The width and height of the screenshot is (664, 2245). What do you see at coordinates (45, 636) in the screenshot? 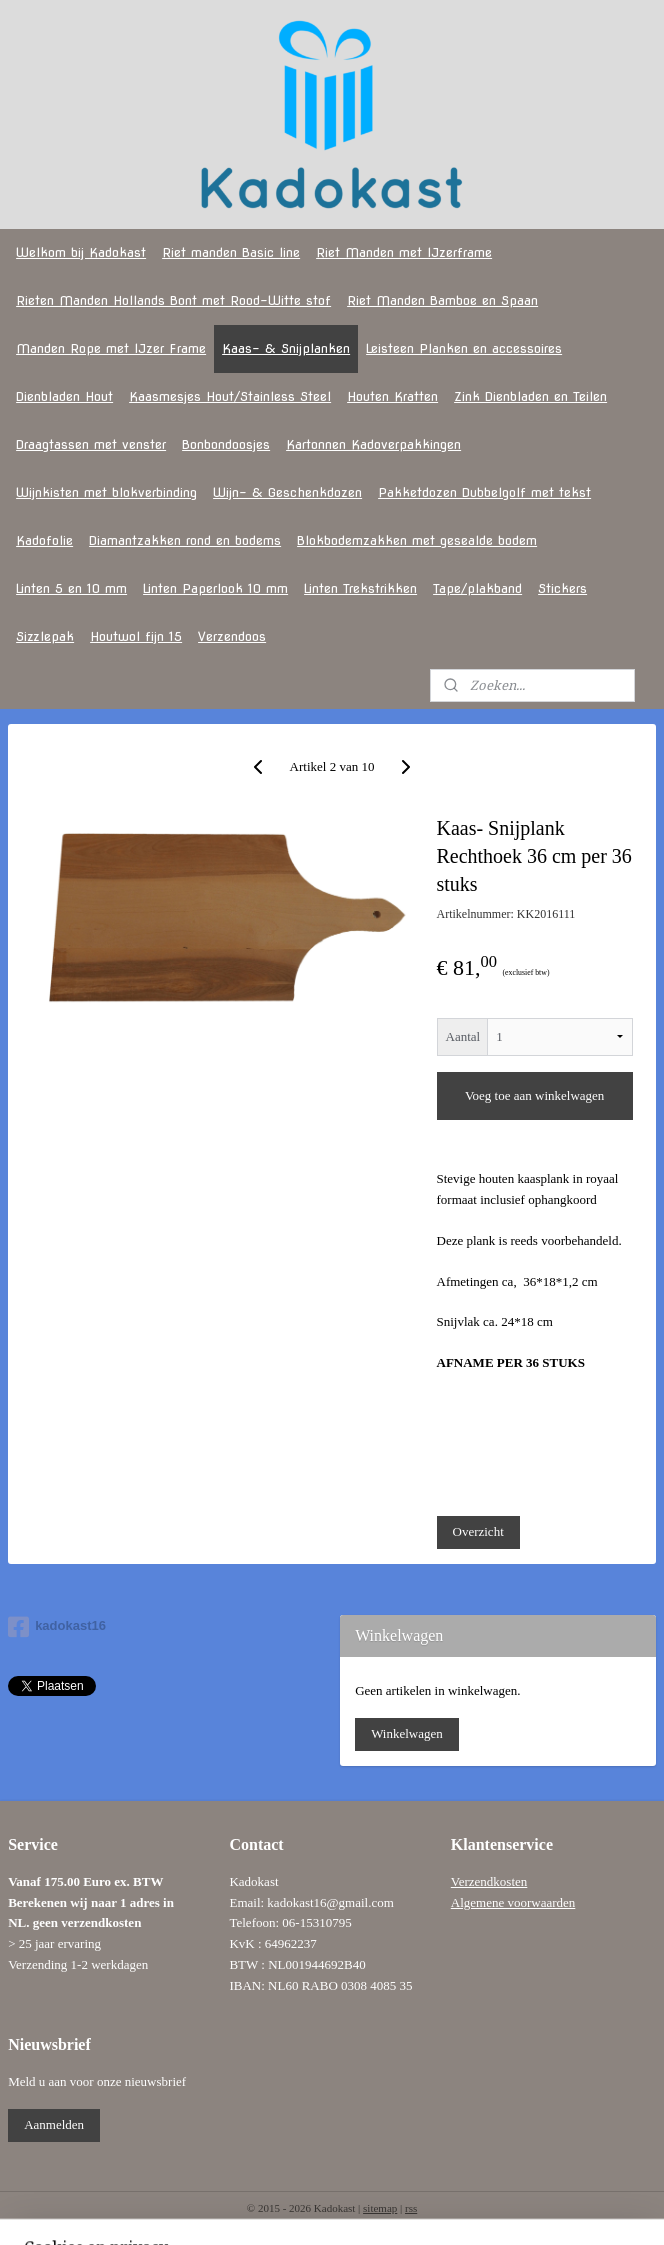
I see `Sizzlepak` at bounding box center [45, 636].